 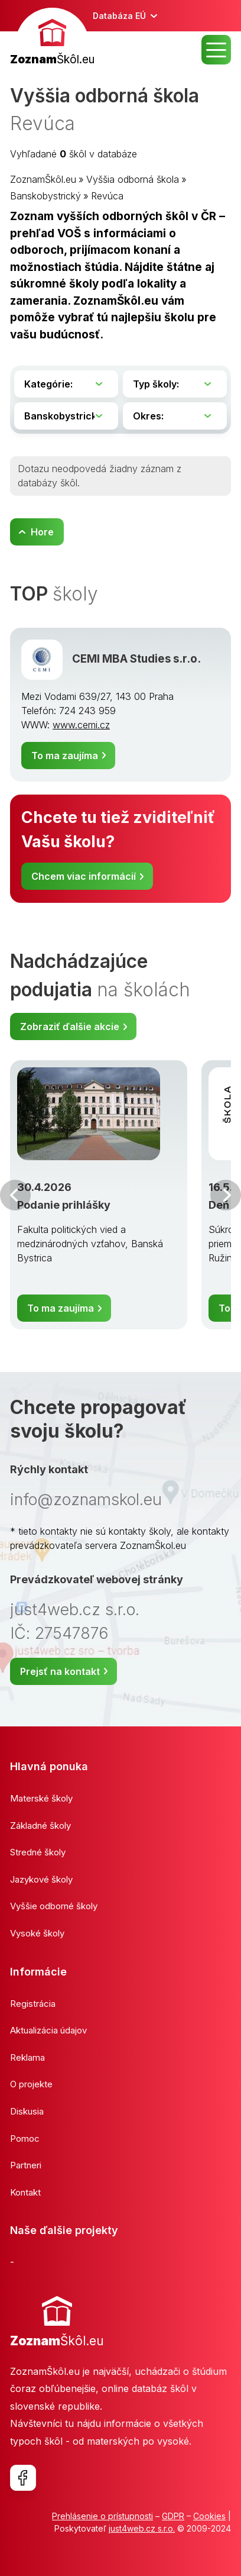 I want to click on www.cemi.cz, so click(x=81, y=725).